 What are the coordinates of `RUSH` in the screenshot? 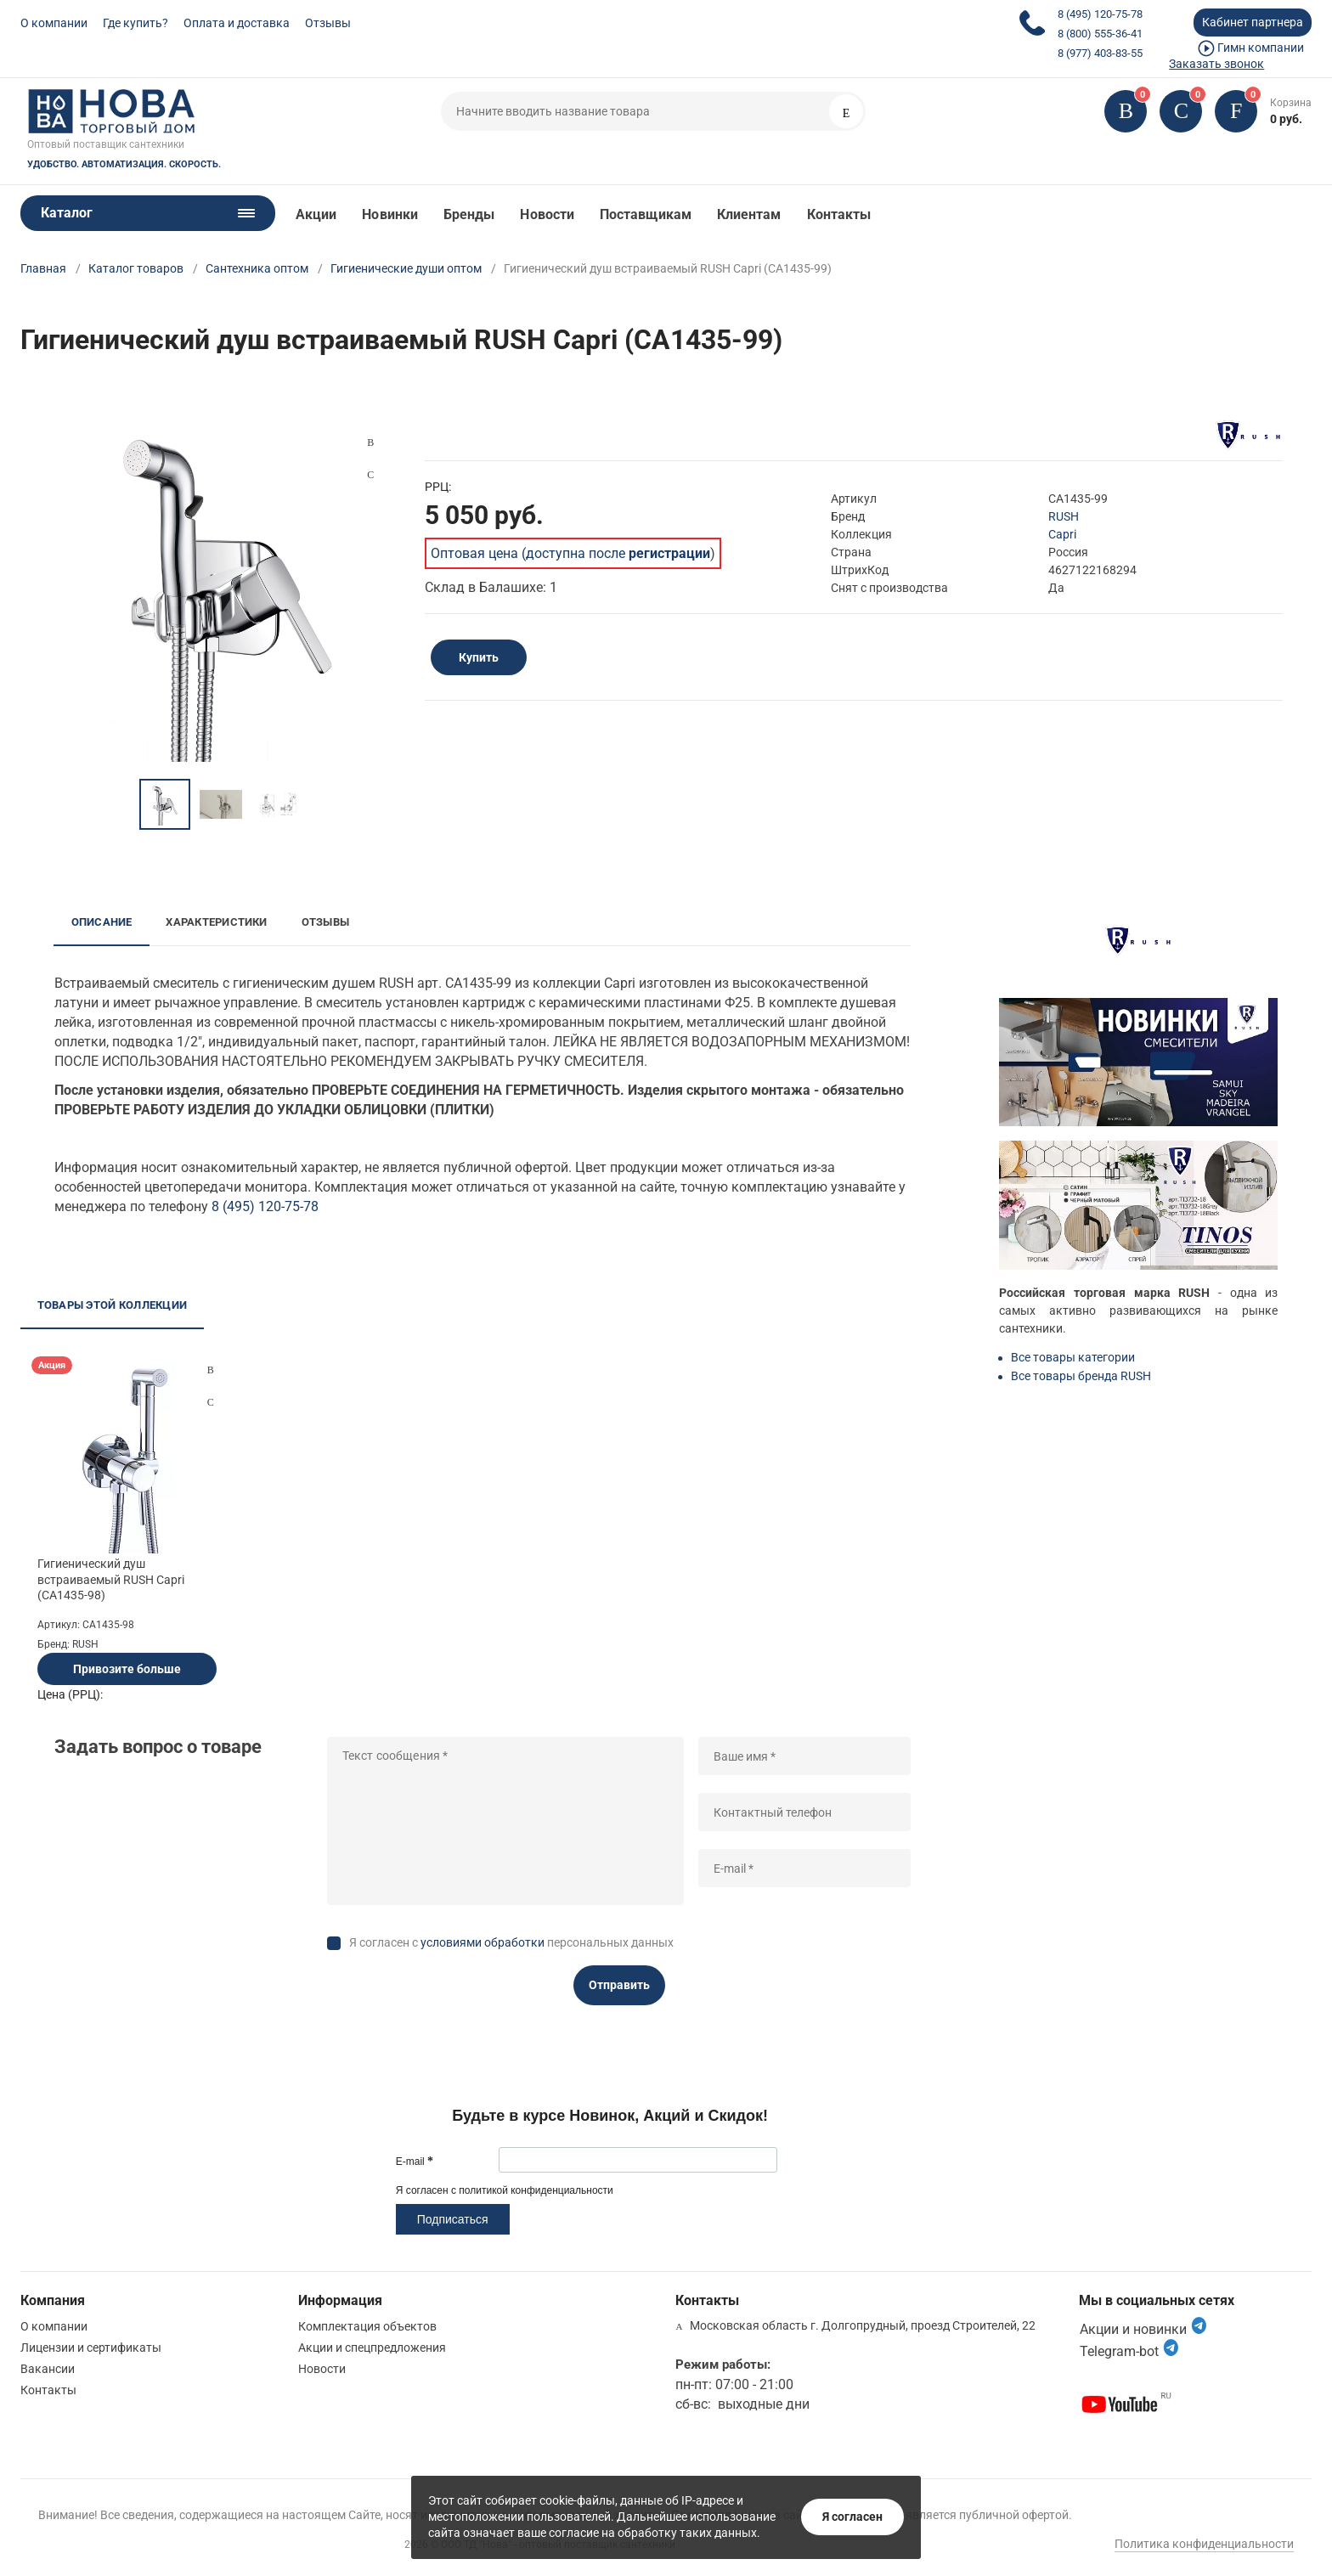 It's located at (1063, 516).